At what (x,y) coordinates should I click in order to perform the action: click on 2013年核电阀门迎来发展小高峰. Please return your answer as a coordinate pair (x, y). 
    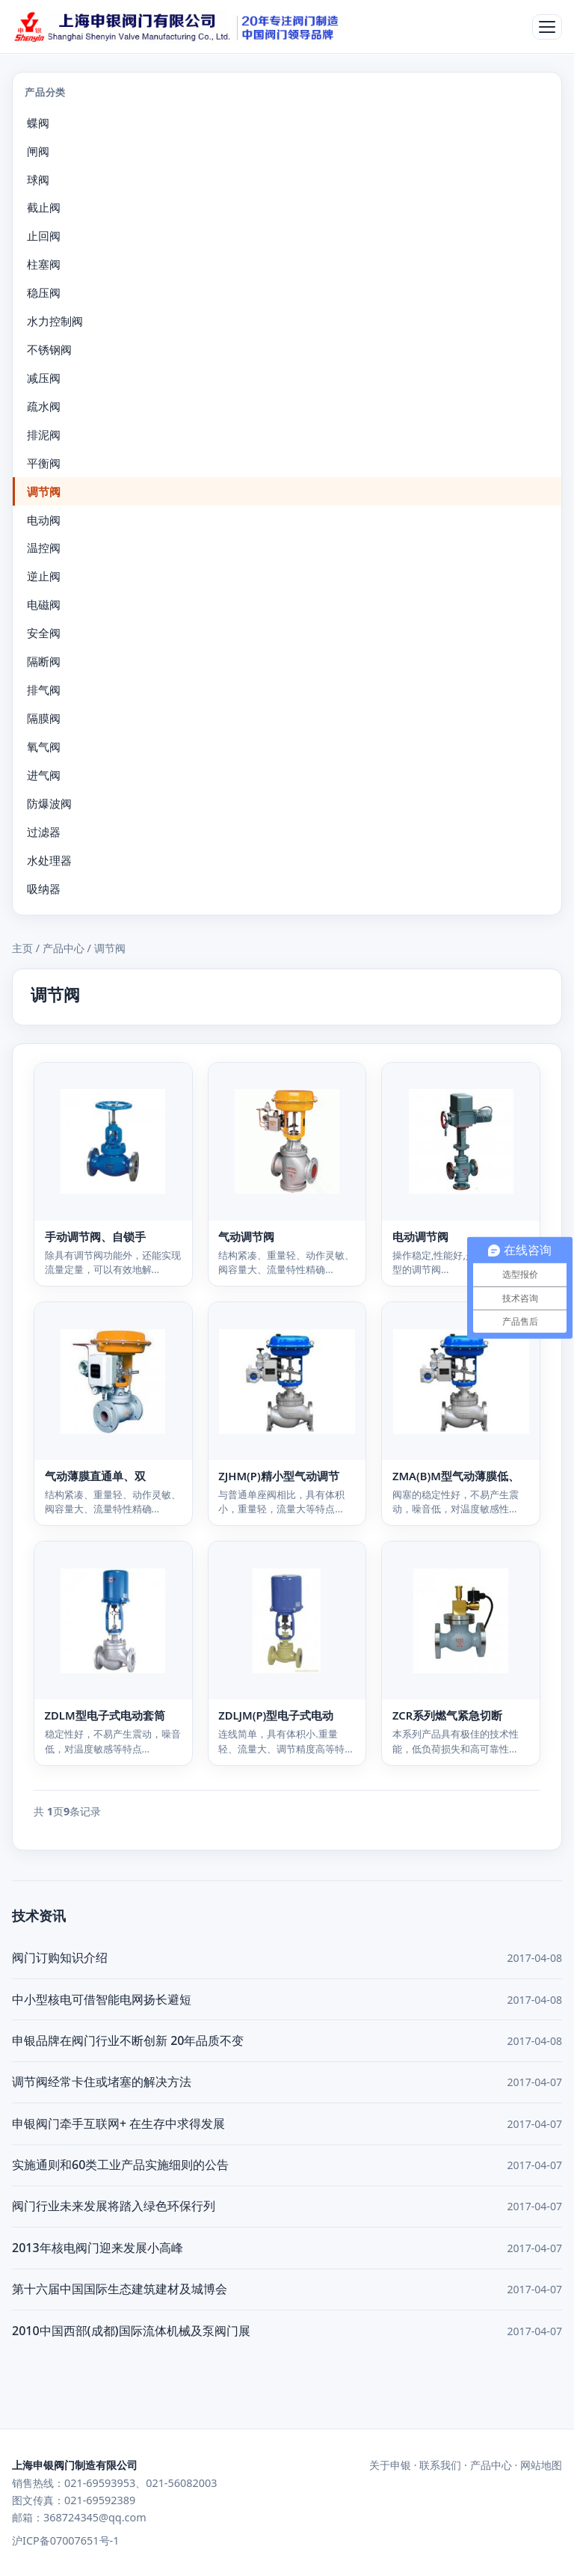
    Looking at the image, I should click on (97, 2247).